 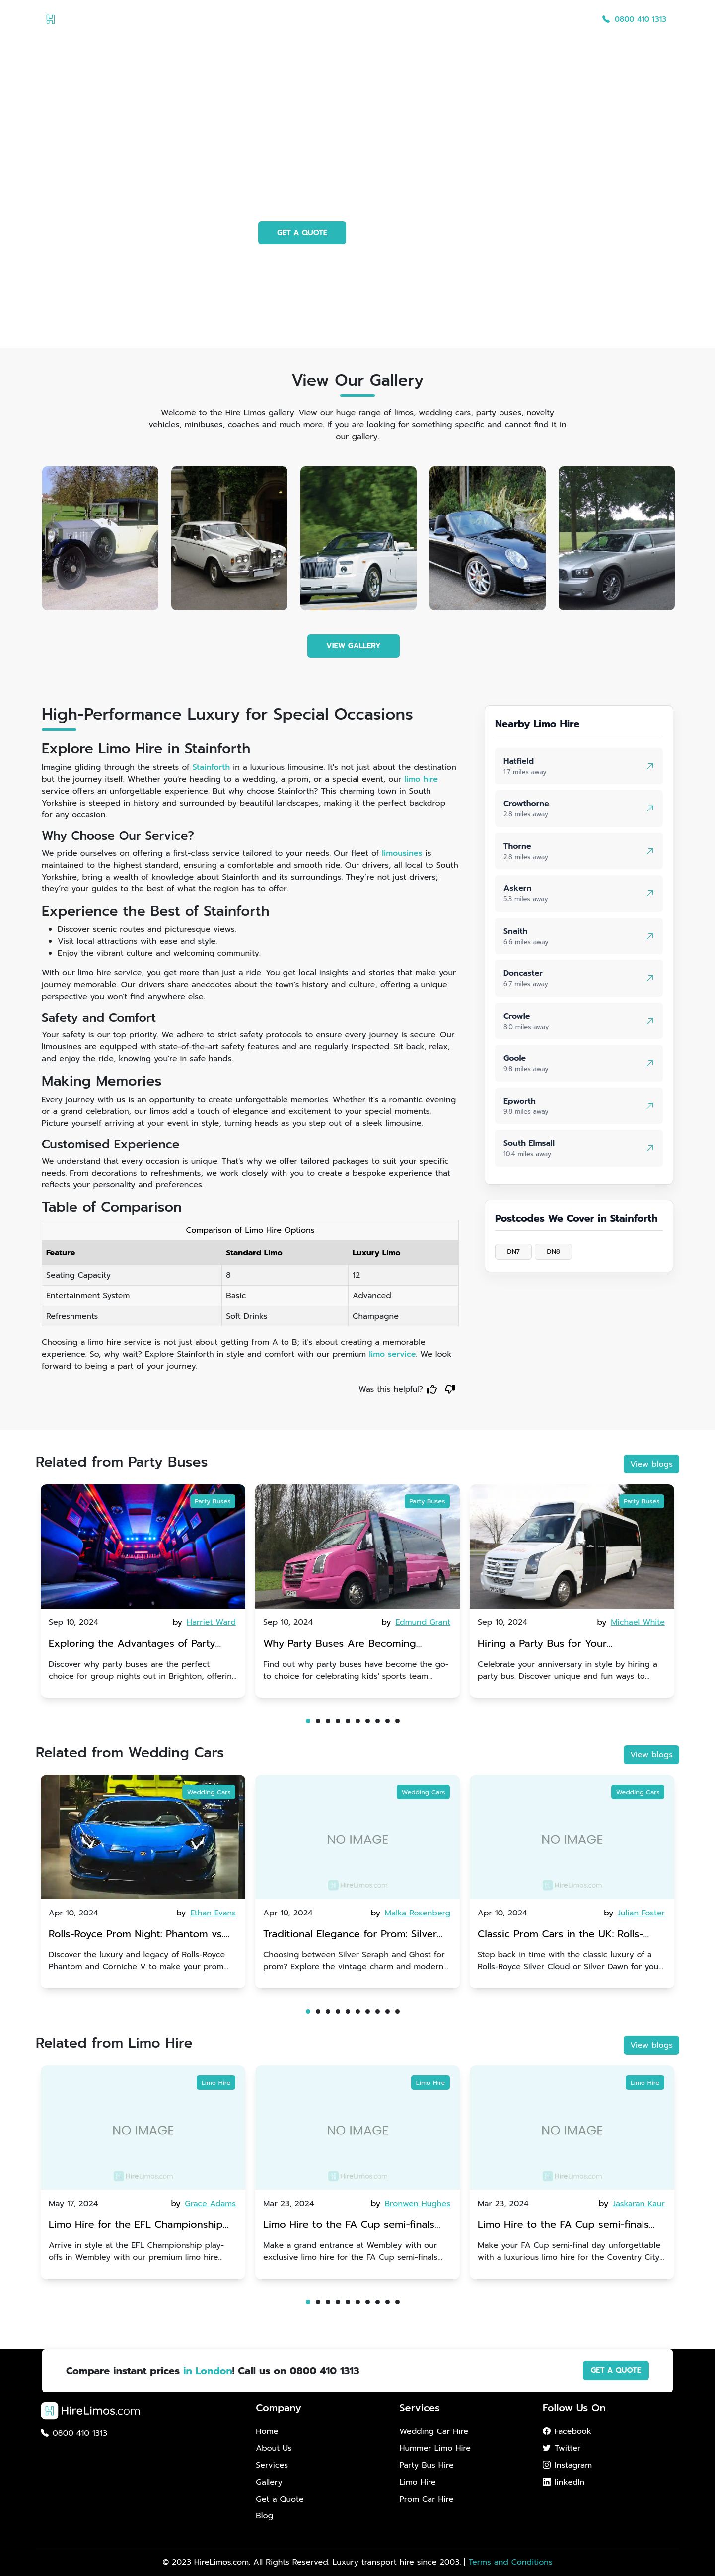 What do you see at coordinates (353, 645) in the screenshot?
I see `VIEW GALLERY` at bounding box center [353, 645].